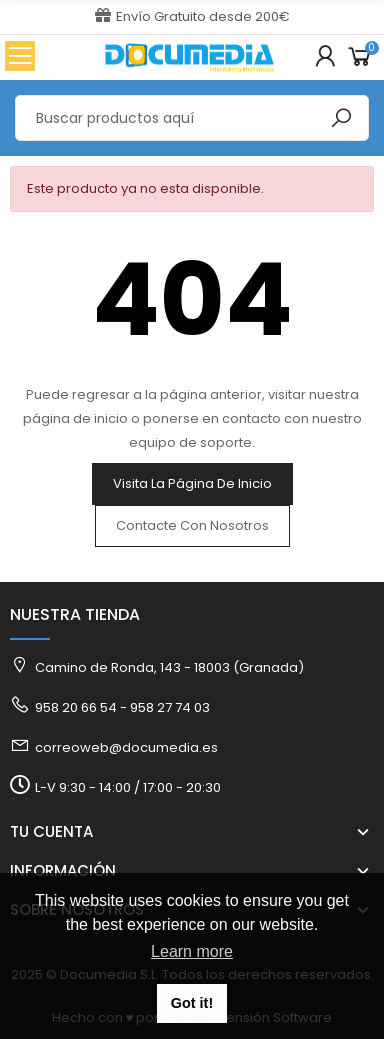 The height and width of the screenshot is (1039, 384). I want to click on Got it! [button], so click(192, 1003).